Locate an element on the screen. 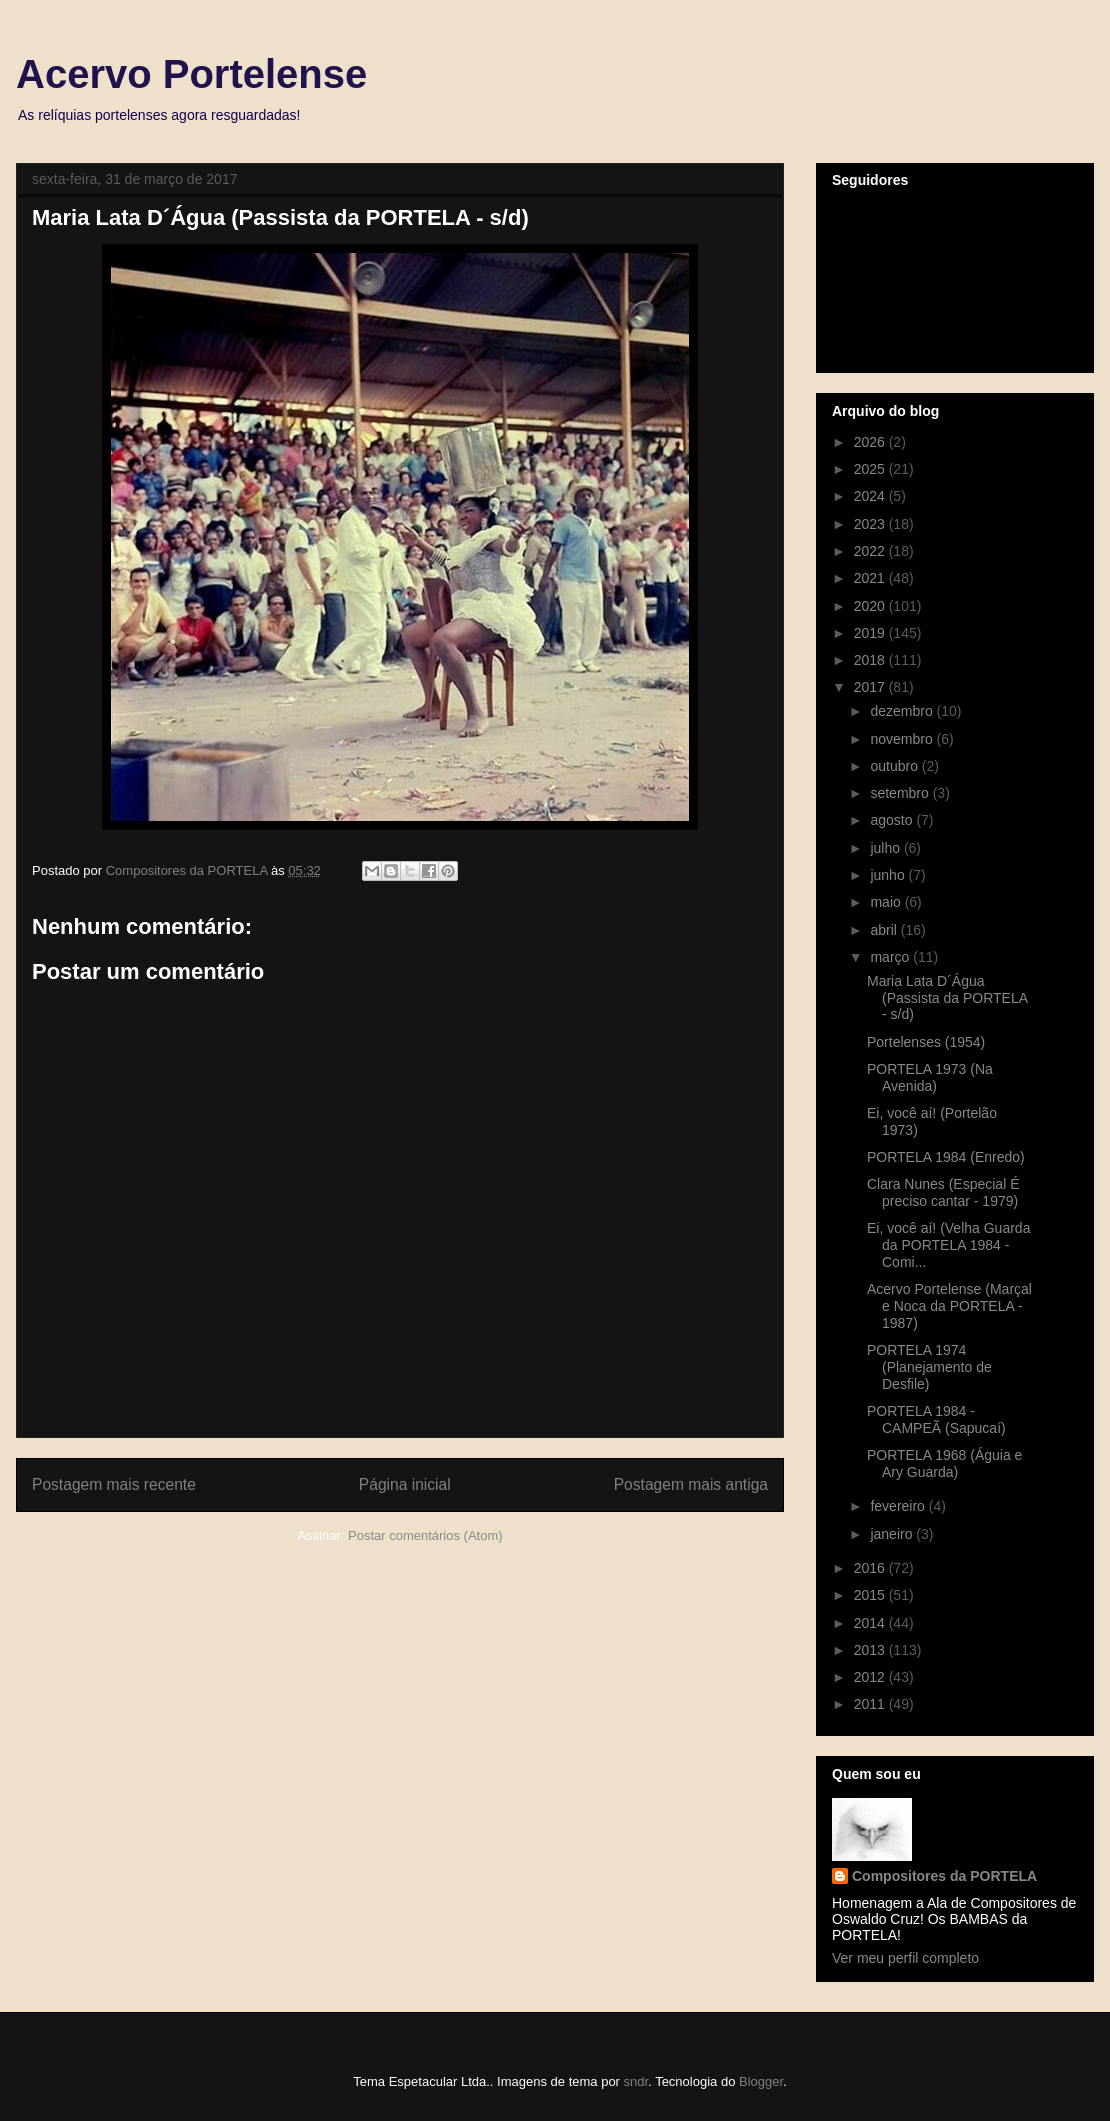  Acervo Portelense is located at coordinates (191, 74).